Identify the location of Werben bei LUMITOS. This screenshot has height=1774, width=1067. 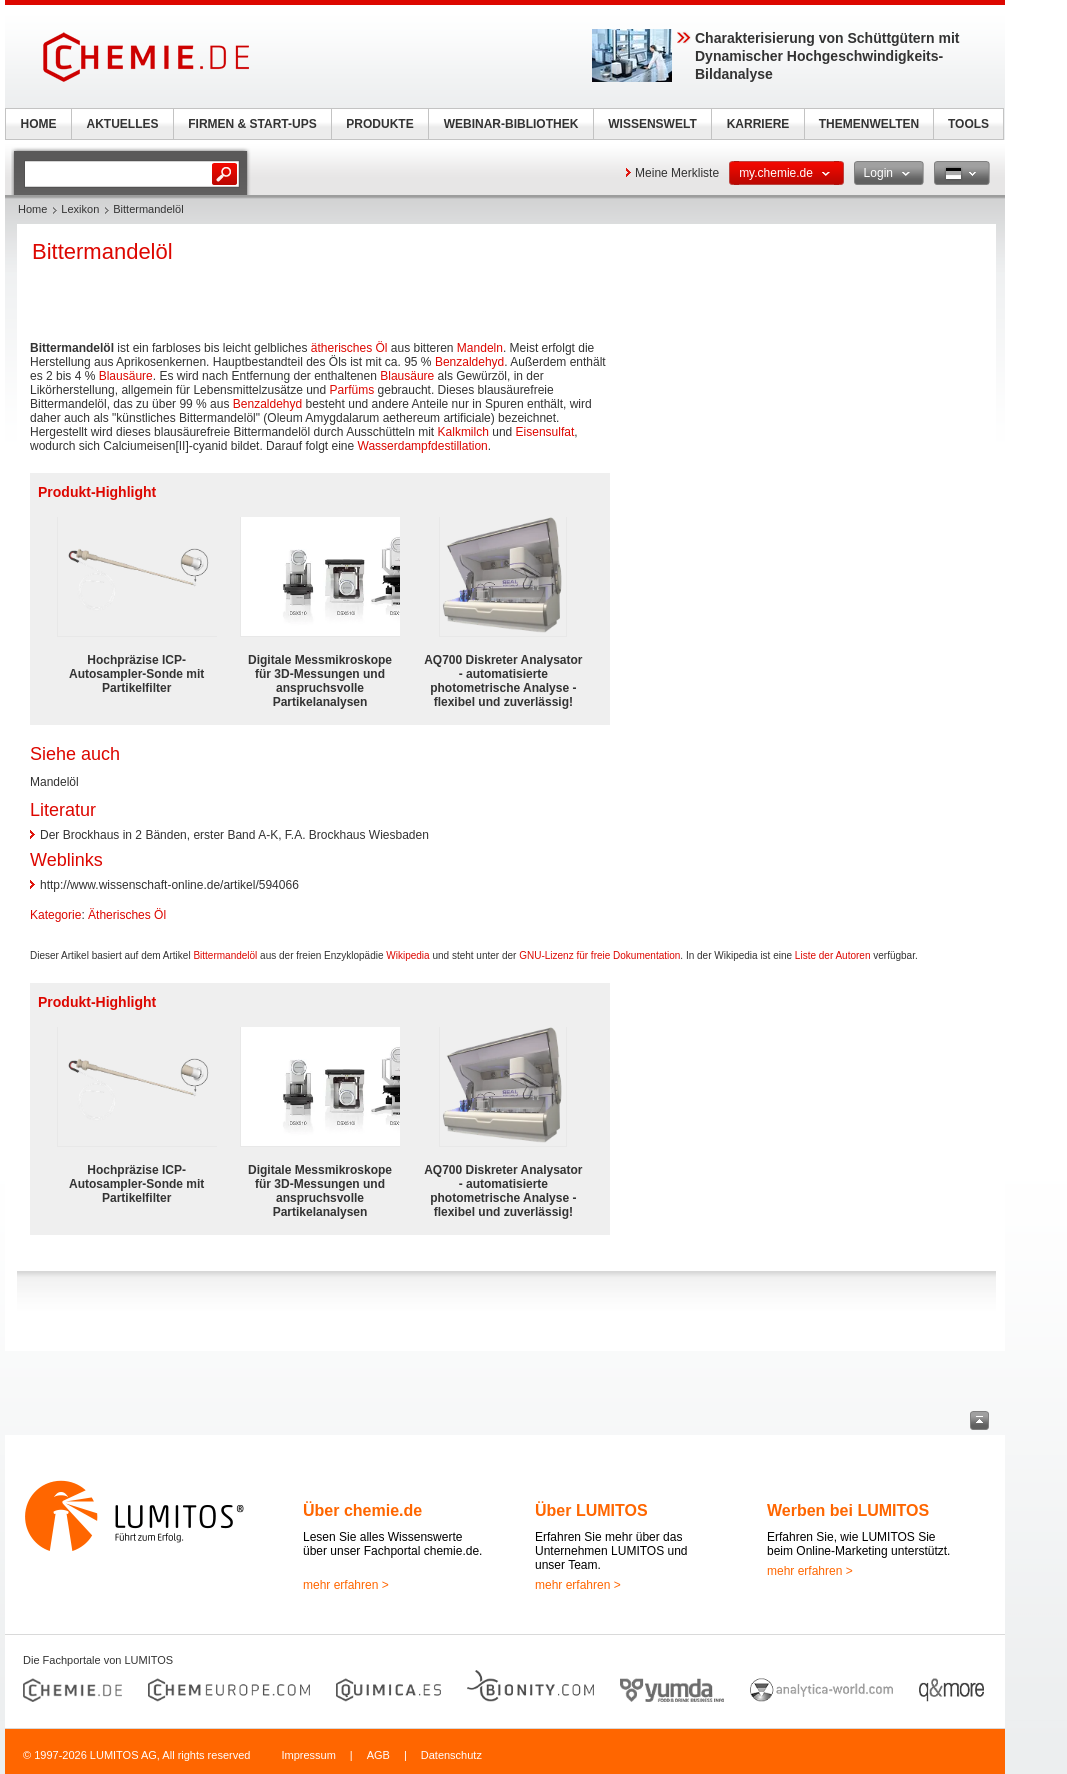
(848, 1510).